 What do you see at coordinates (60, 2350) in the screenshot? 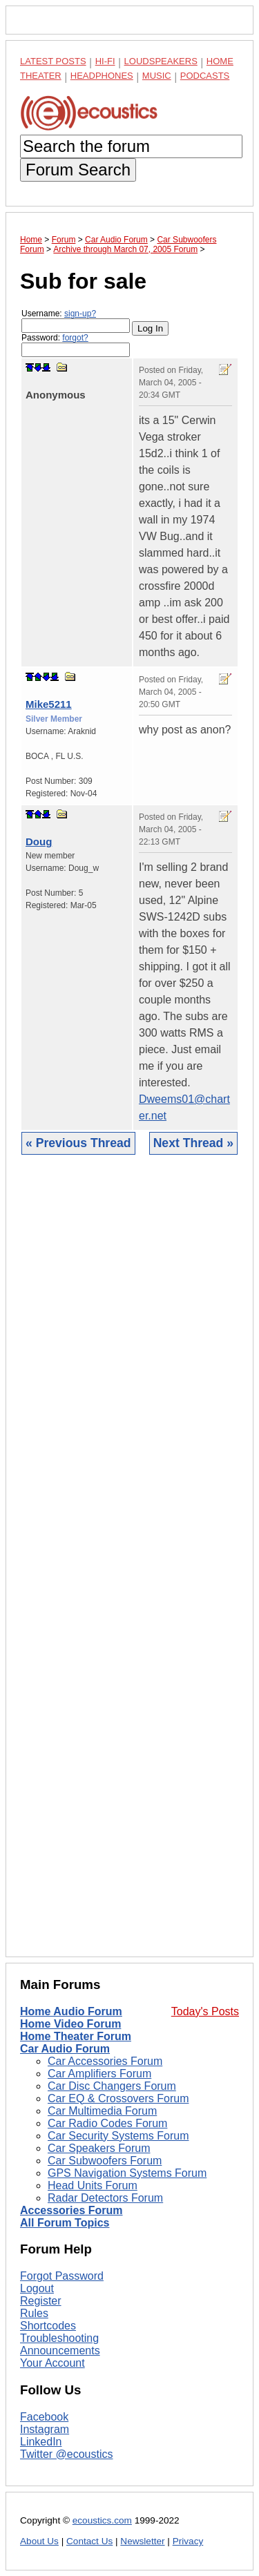
I see `Announcements` at bounding box center [60, 2350].